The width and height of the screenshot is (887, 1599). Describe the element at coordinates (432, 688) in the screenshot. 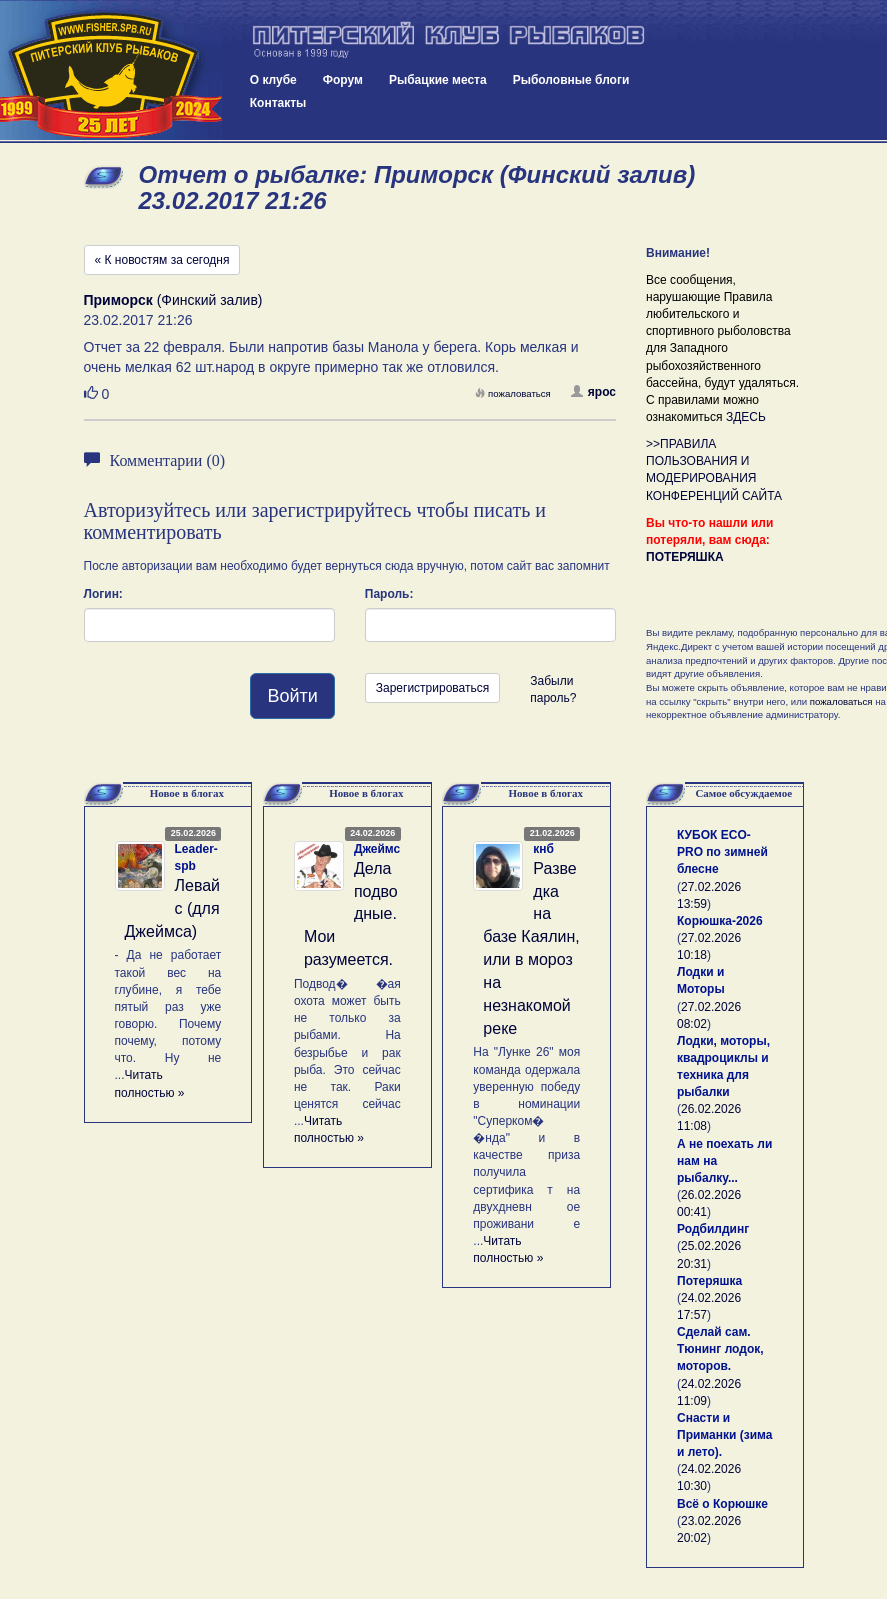

I see `Зарегистрироваться` at that location.